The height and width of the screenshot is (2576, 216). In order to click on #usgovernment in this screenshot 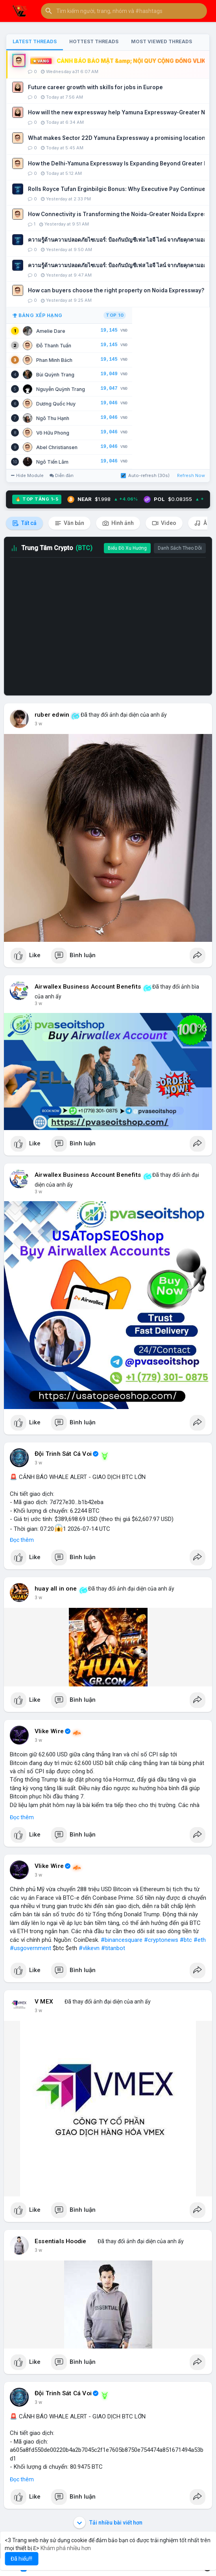, I will do `click(30, 1948)`.